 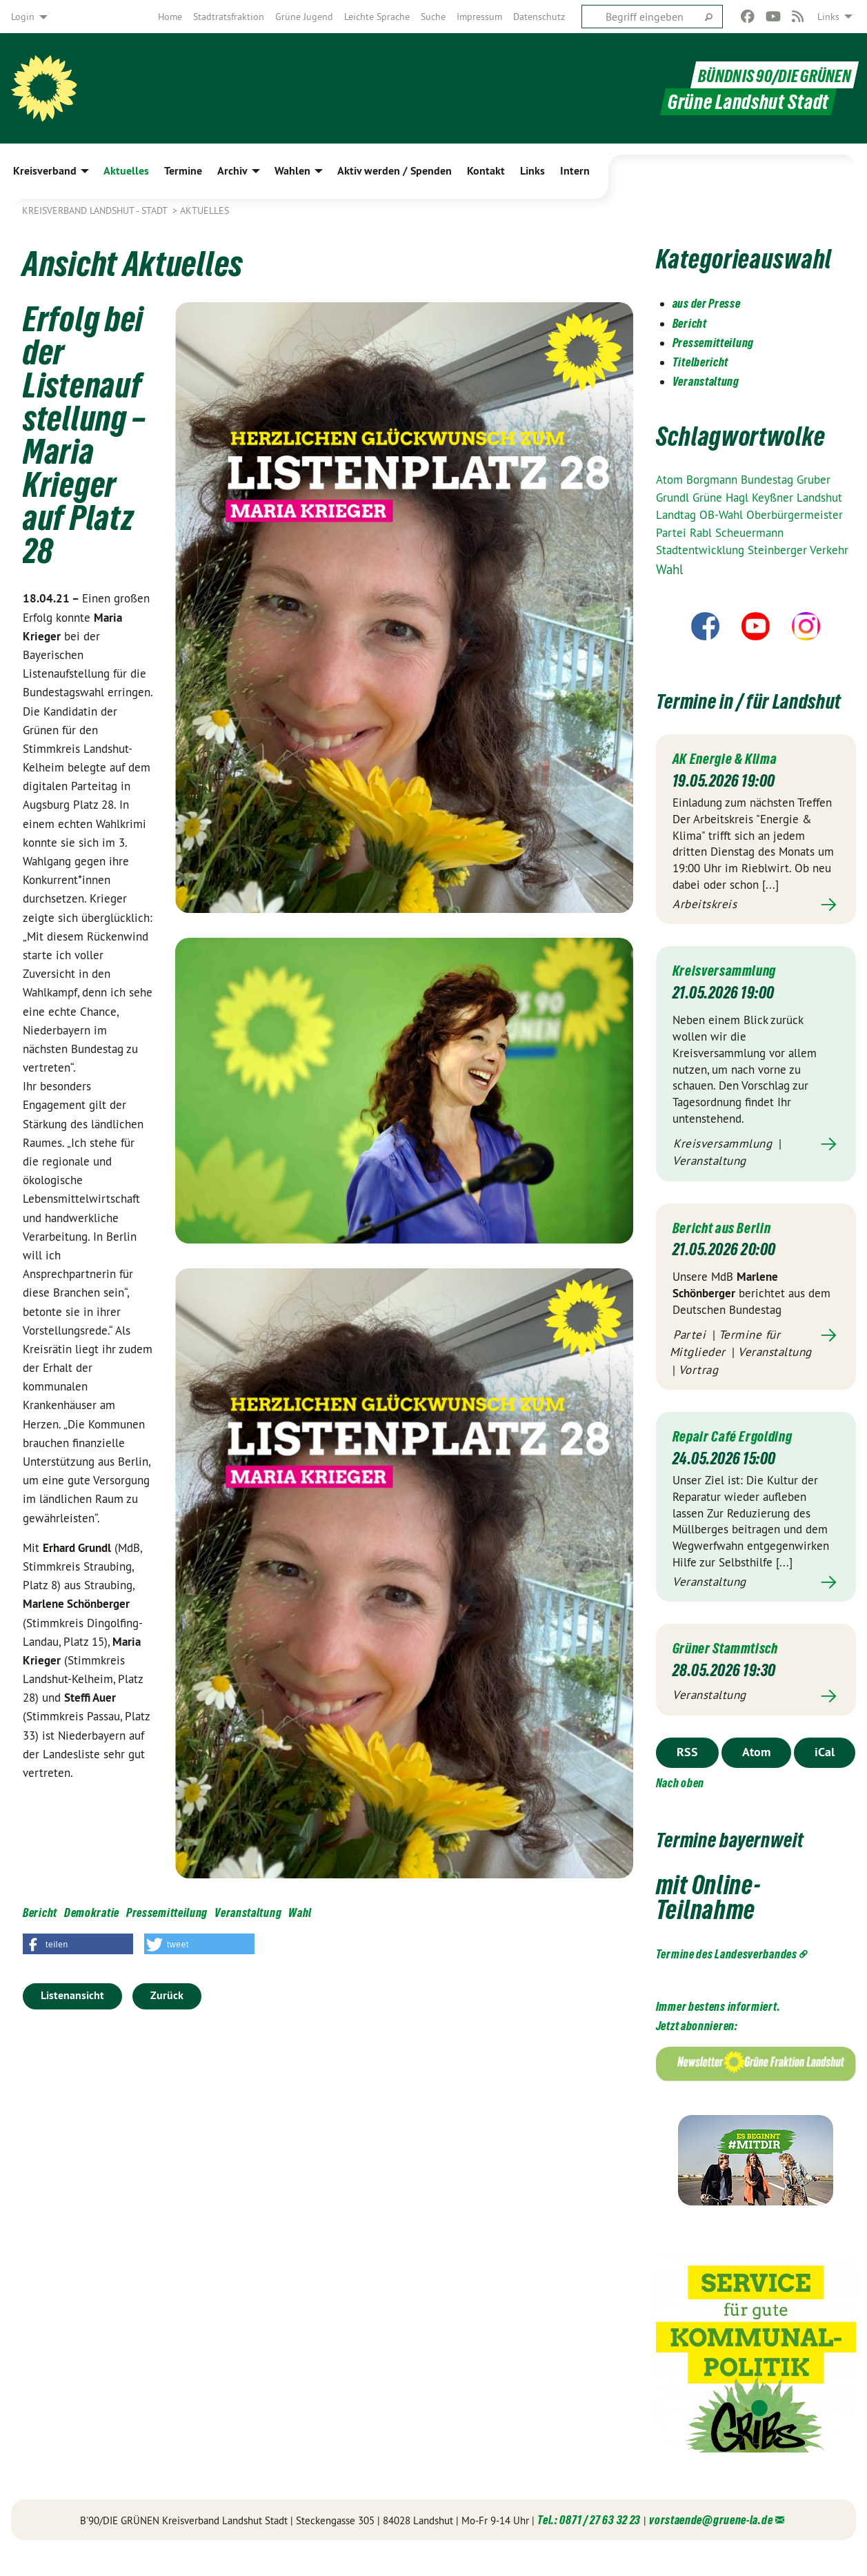 What do you see at coordinates (170, 16) in the screenshot?
I see `[menuitem]` at bounding box center [170, 16].